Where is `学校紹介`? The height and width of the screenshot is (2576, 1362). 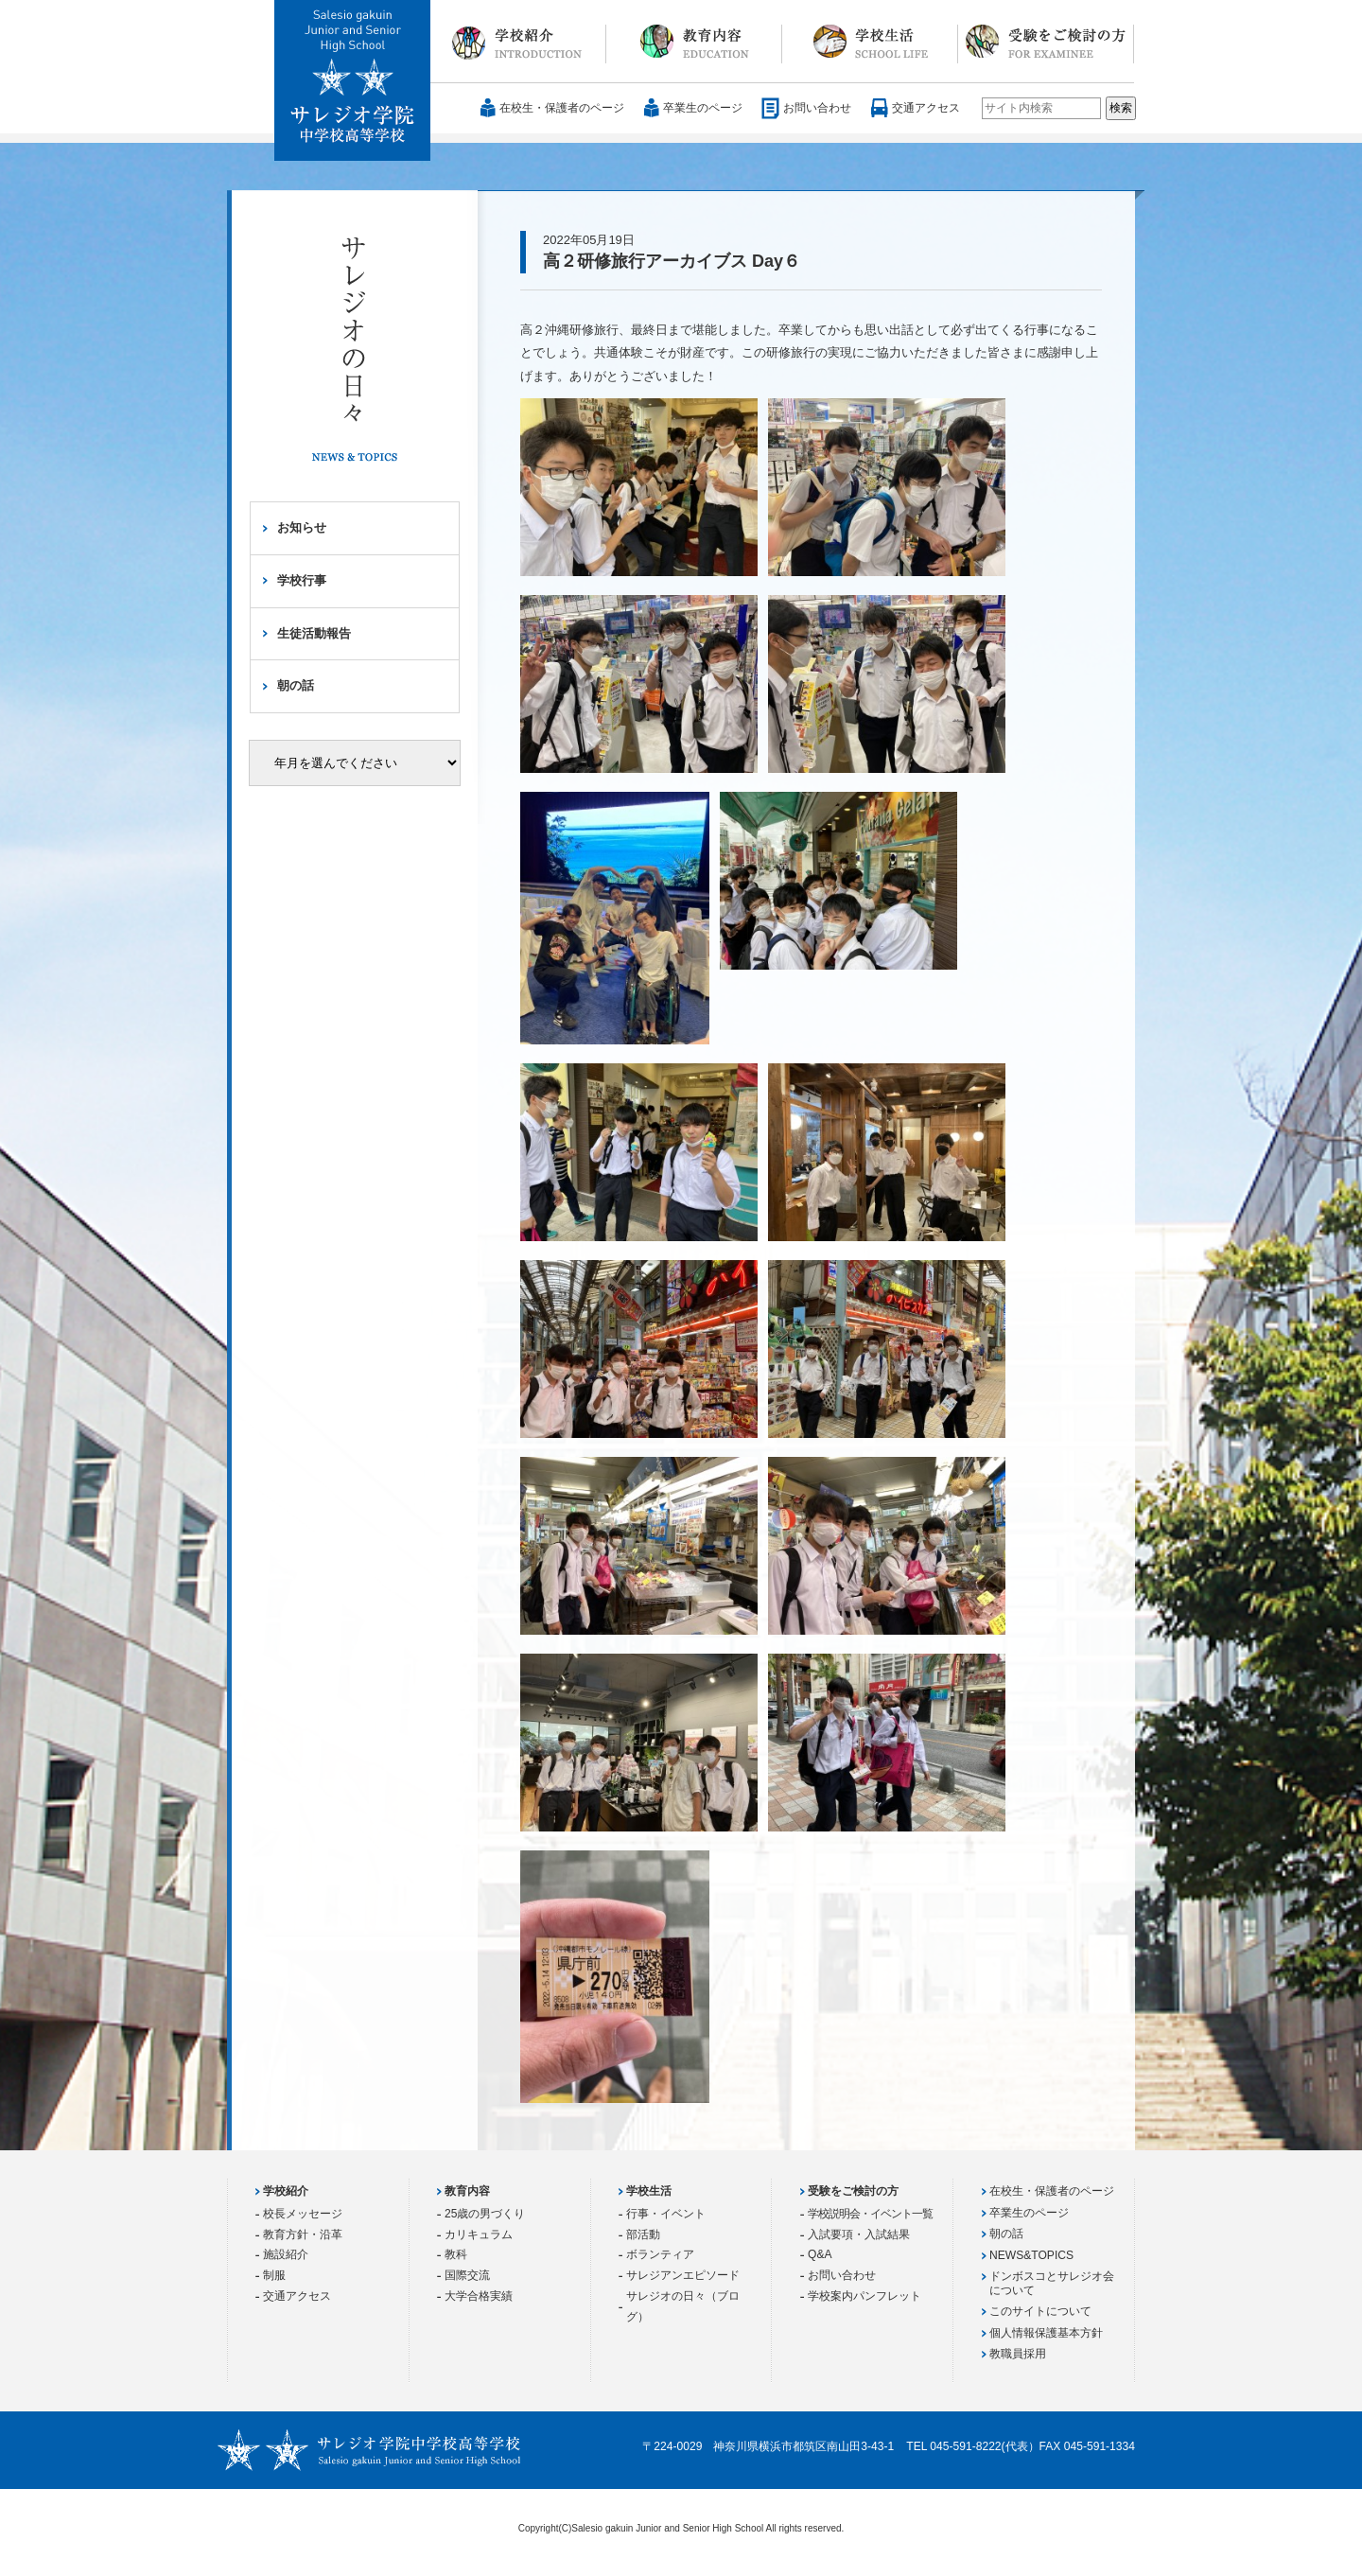
学校紹介 is located at coordinates (518, 41).